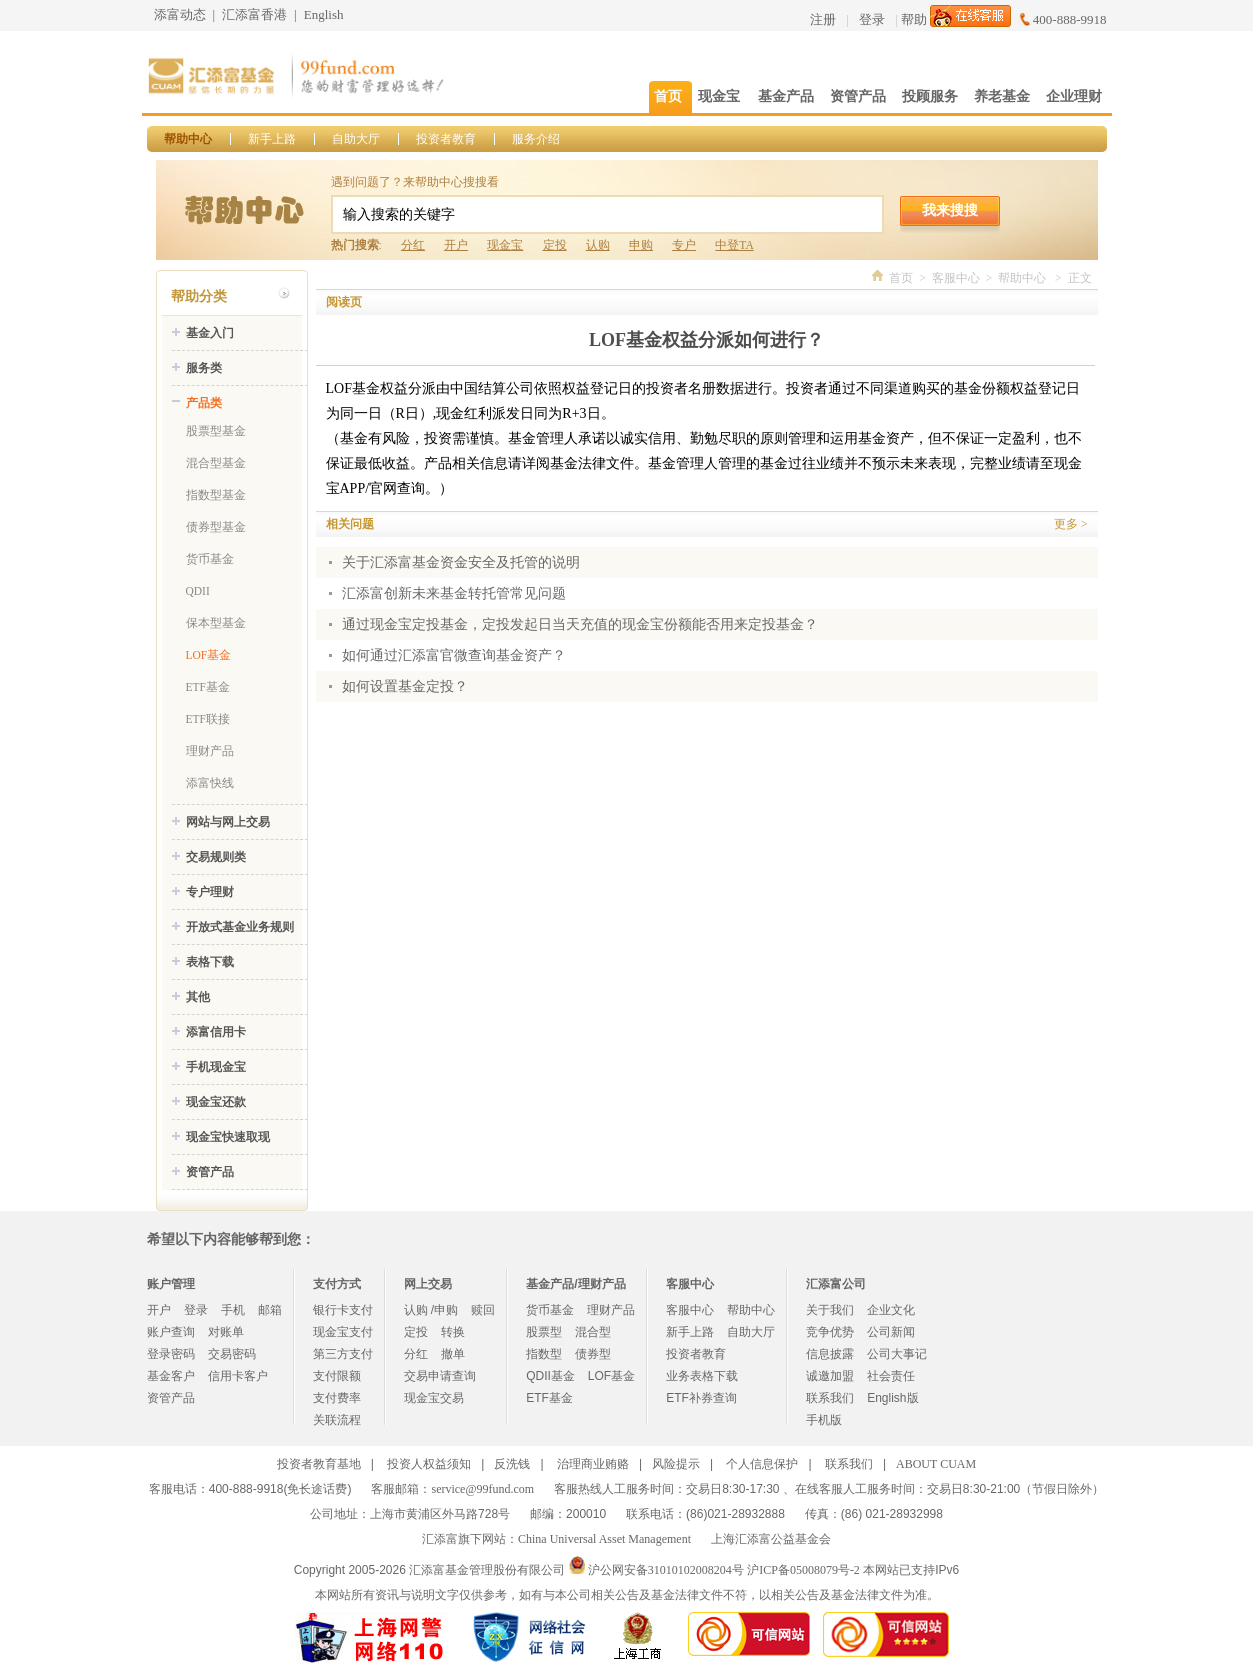 This screenshot has height=1672, width=1253. Describe the element at coordinates (936, 1464) in the screenshot. I see `ABOUT CUAM` at that location.